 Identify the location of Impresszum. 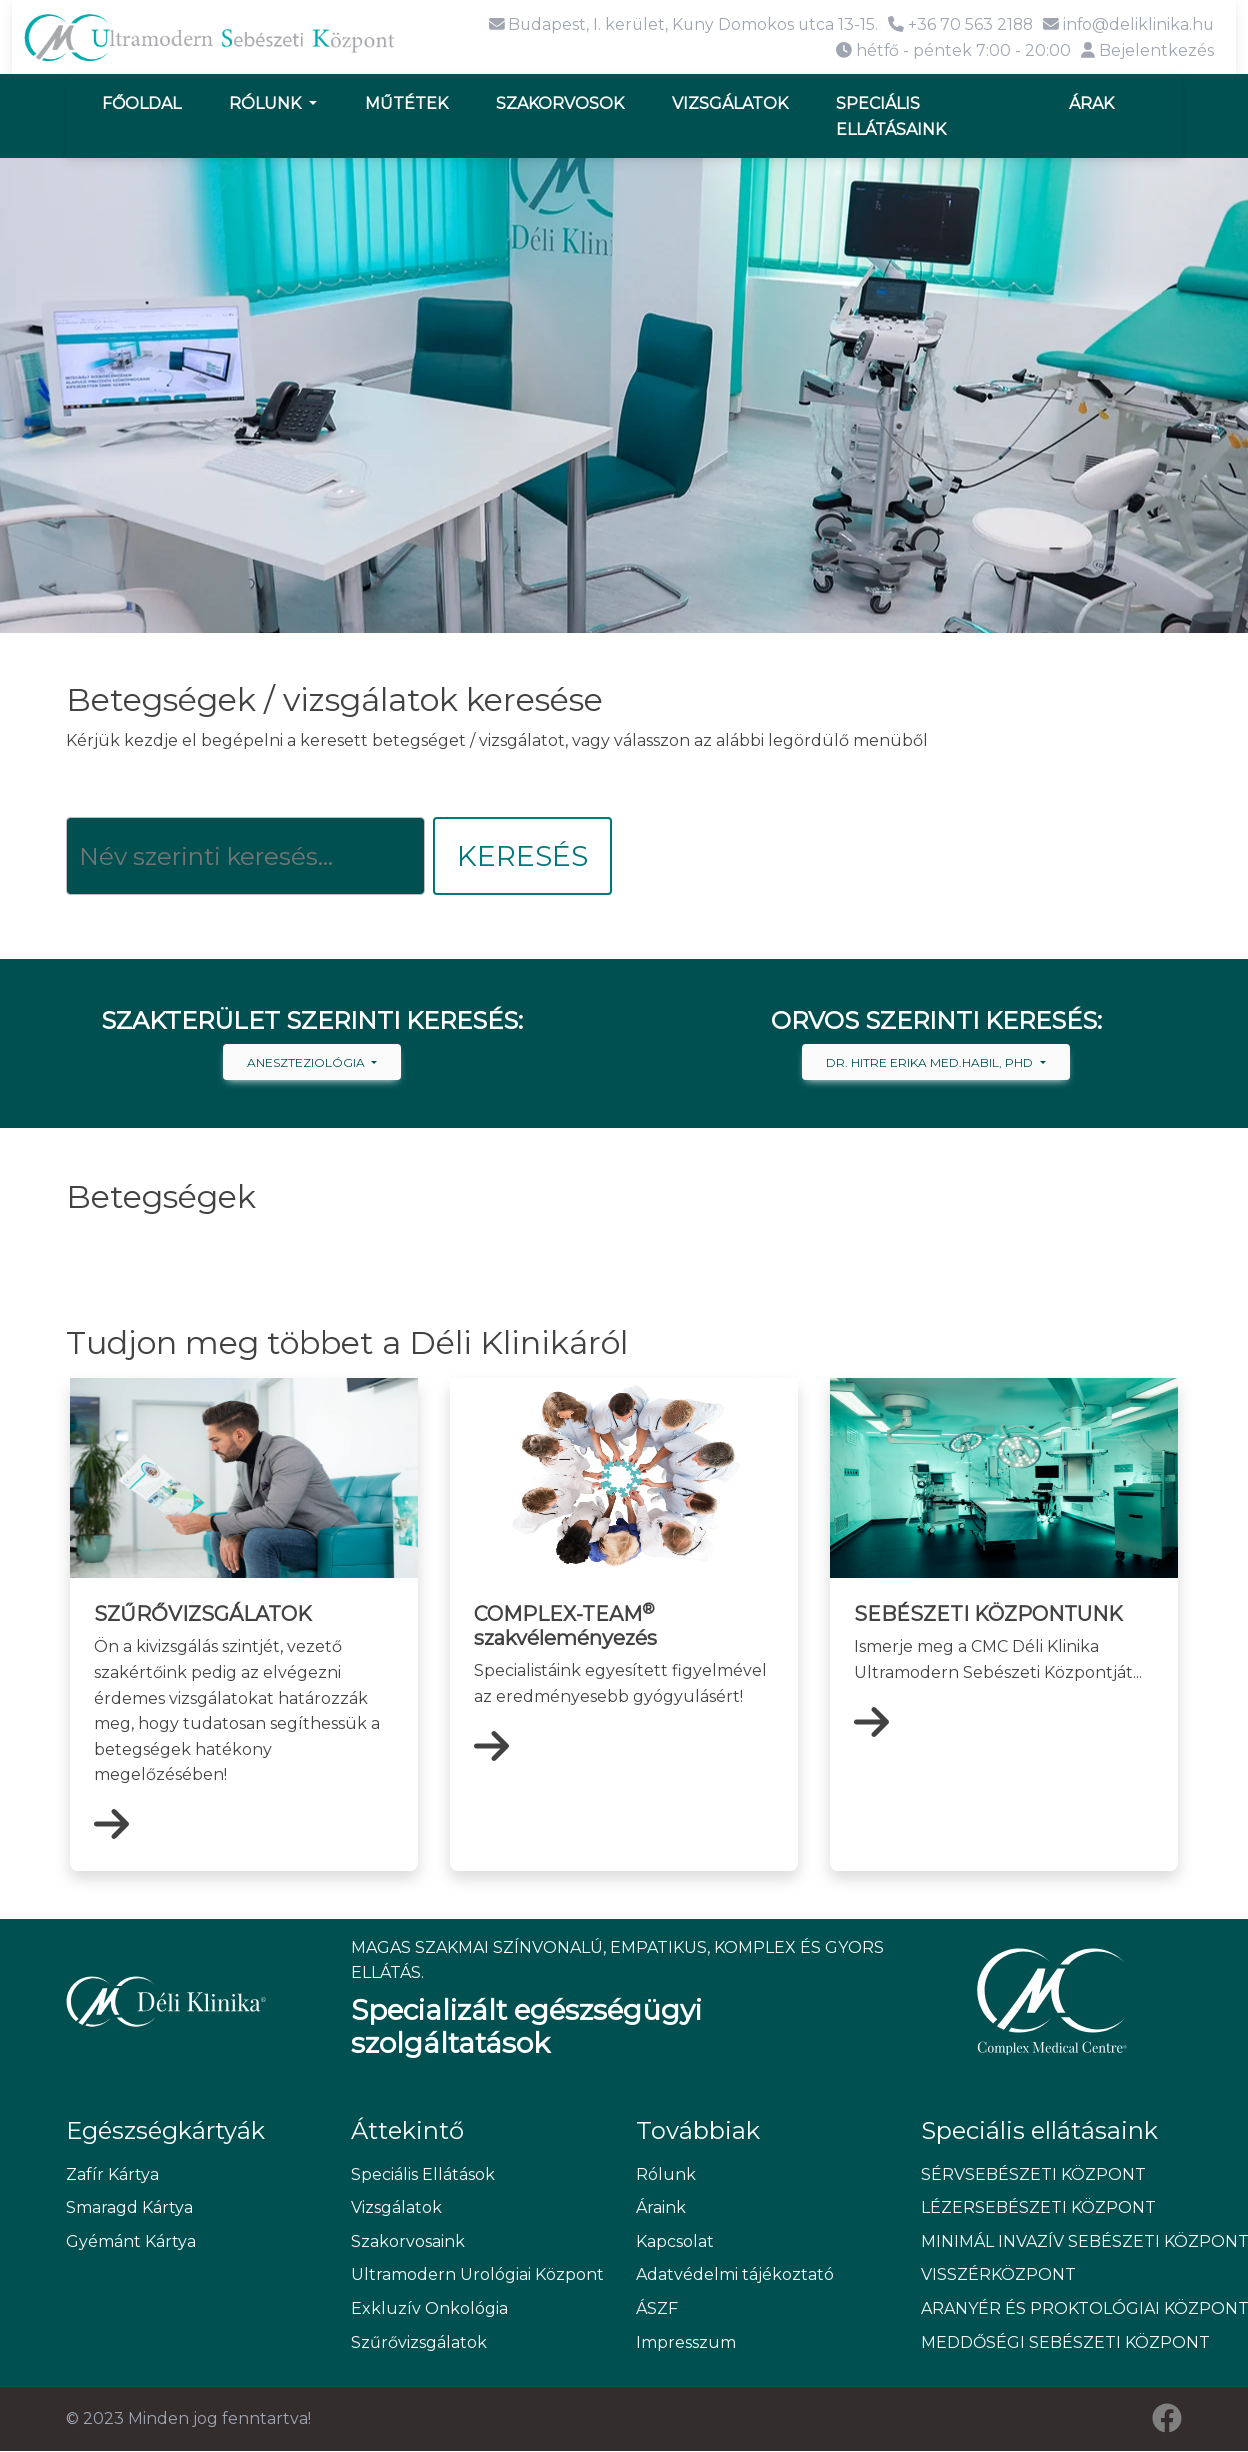
(686, 2342).